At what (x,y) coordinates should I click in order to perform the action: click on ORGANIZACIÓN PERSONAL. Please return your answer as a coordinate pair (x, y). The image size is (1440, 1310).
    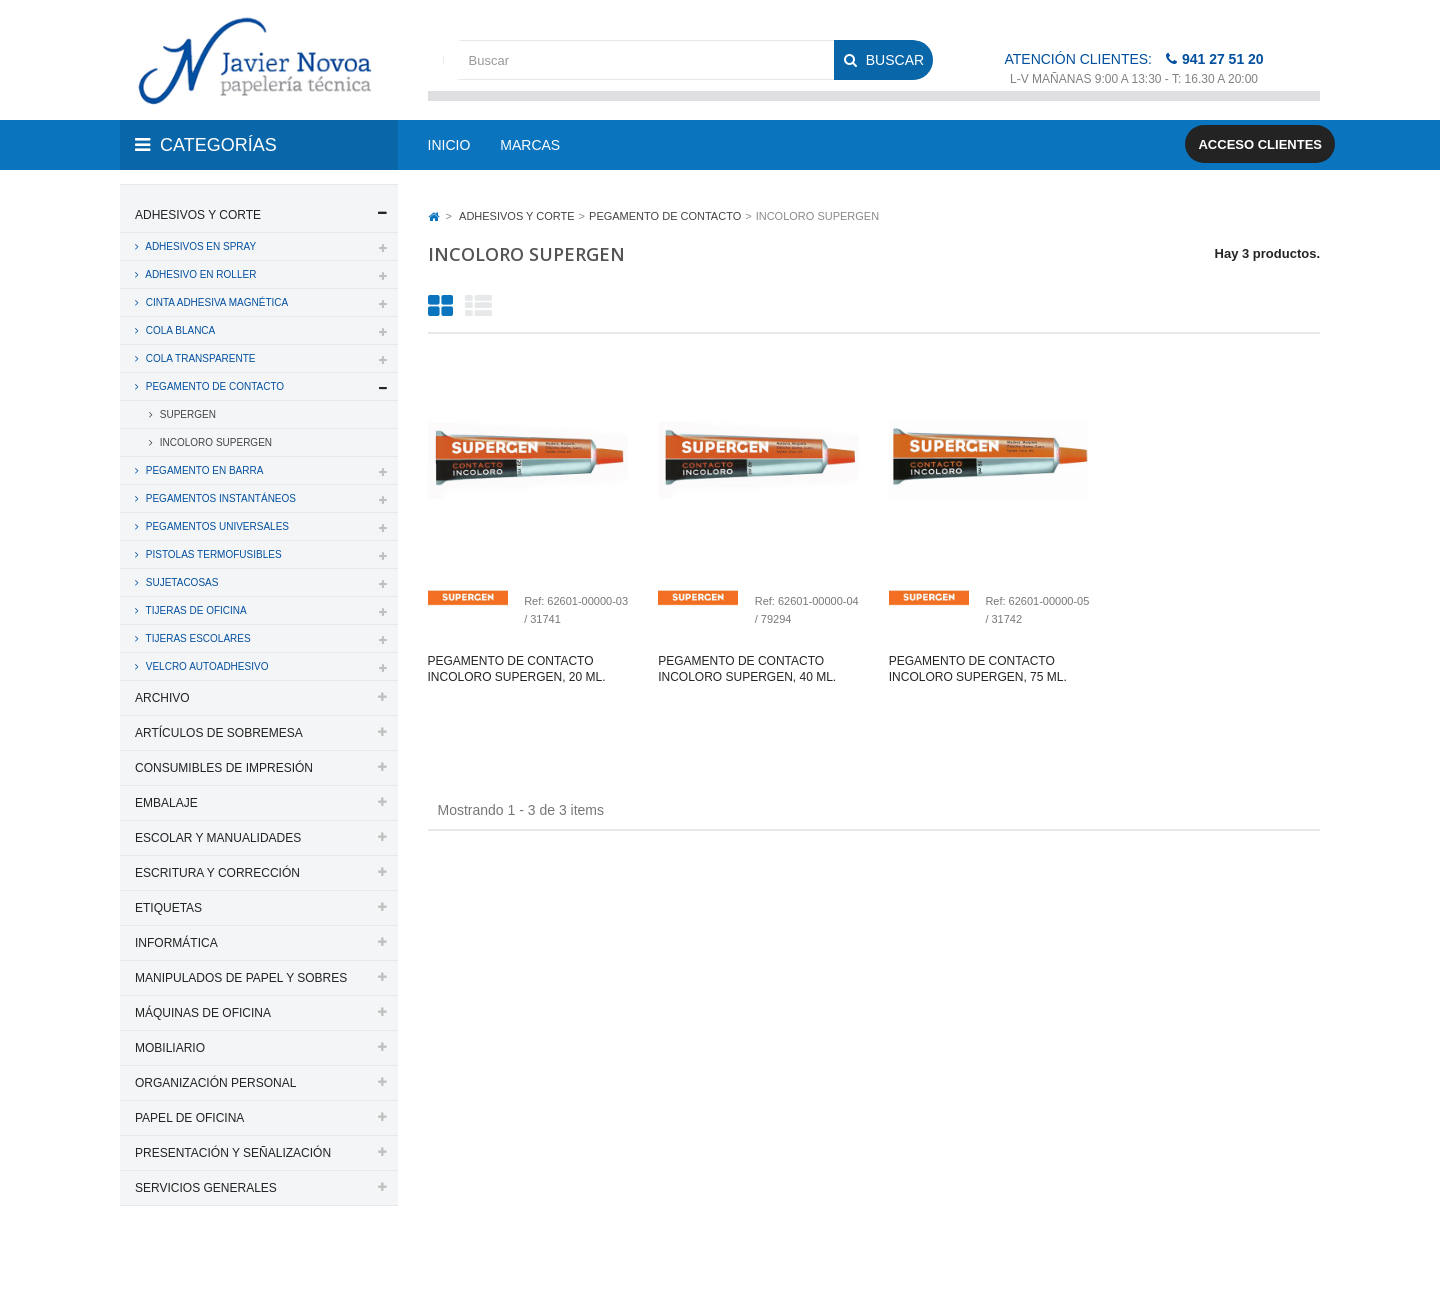
    Looking at the image, I should click on (215, 1083).